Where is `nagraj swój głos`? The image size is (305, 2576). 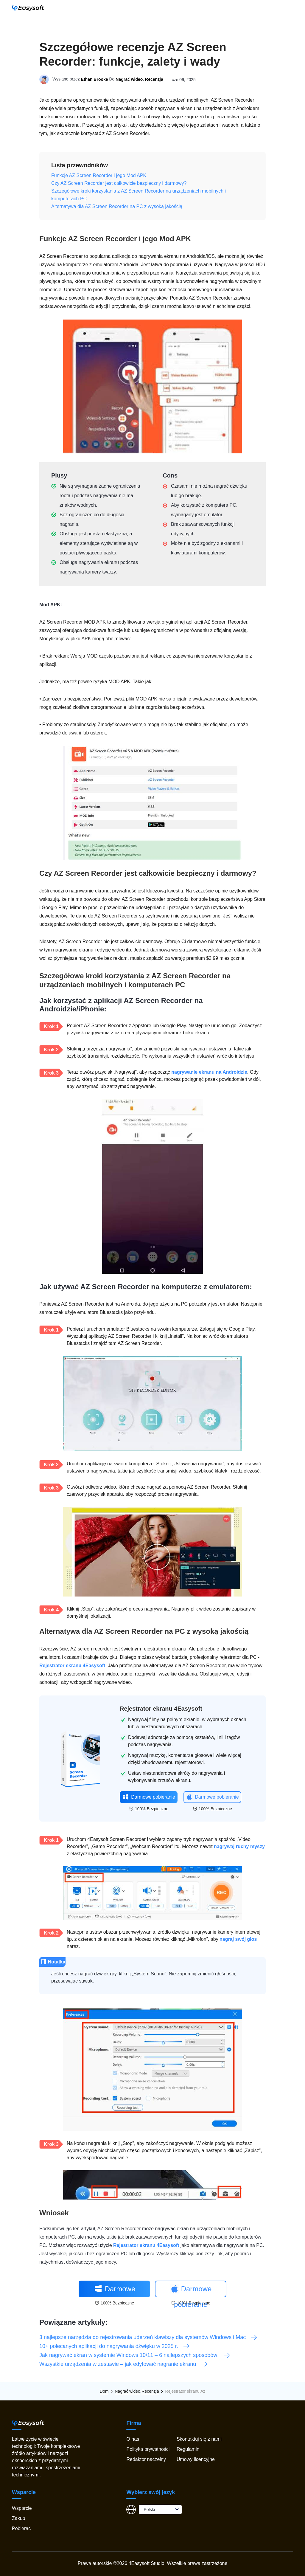 nagraj swój głos is located at coordinates (238, 1939).